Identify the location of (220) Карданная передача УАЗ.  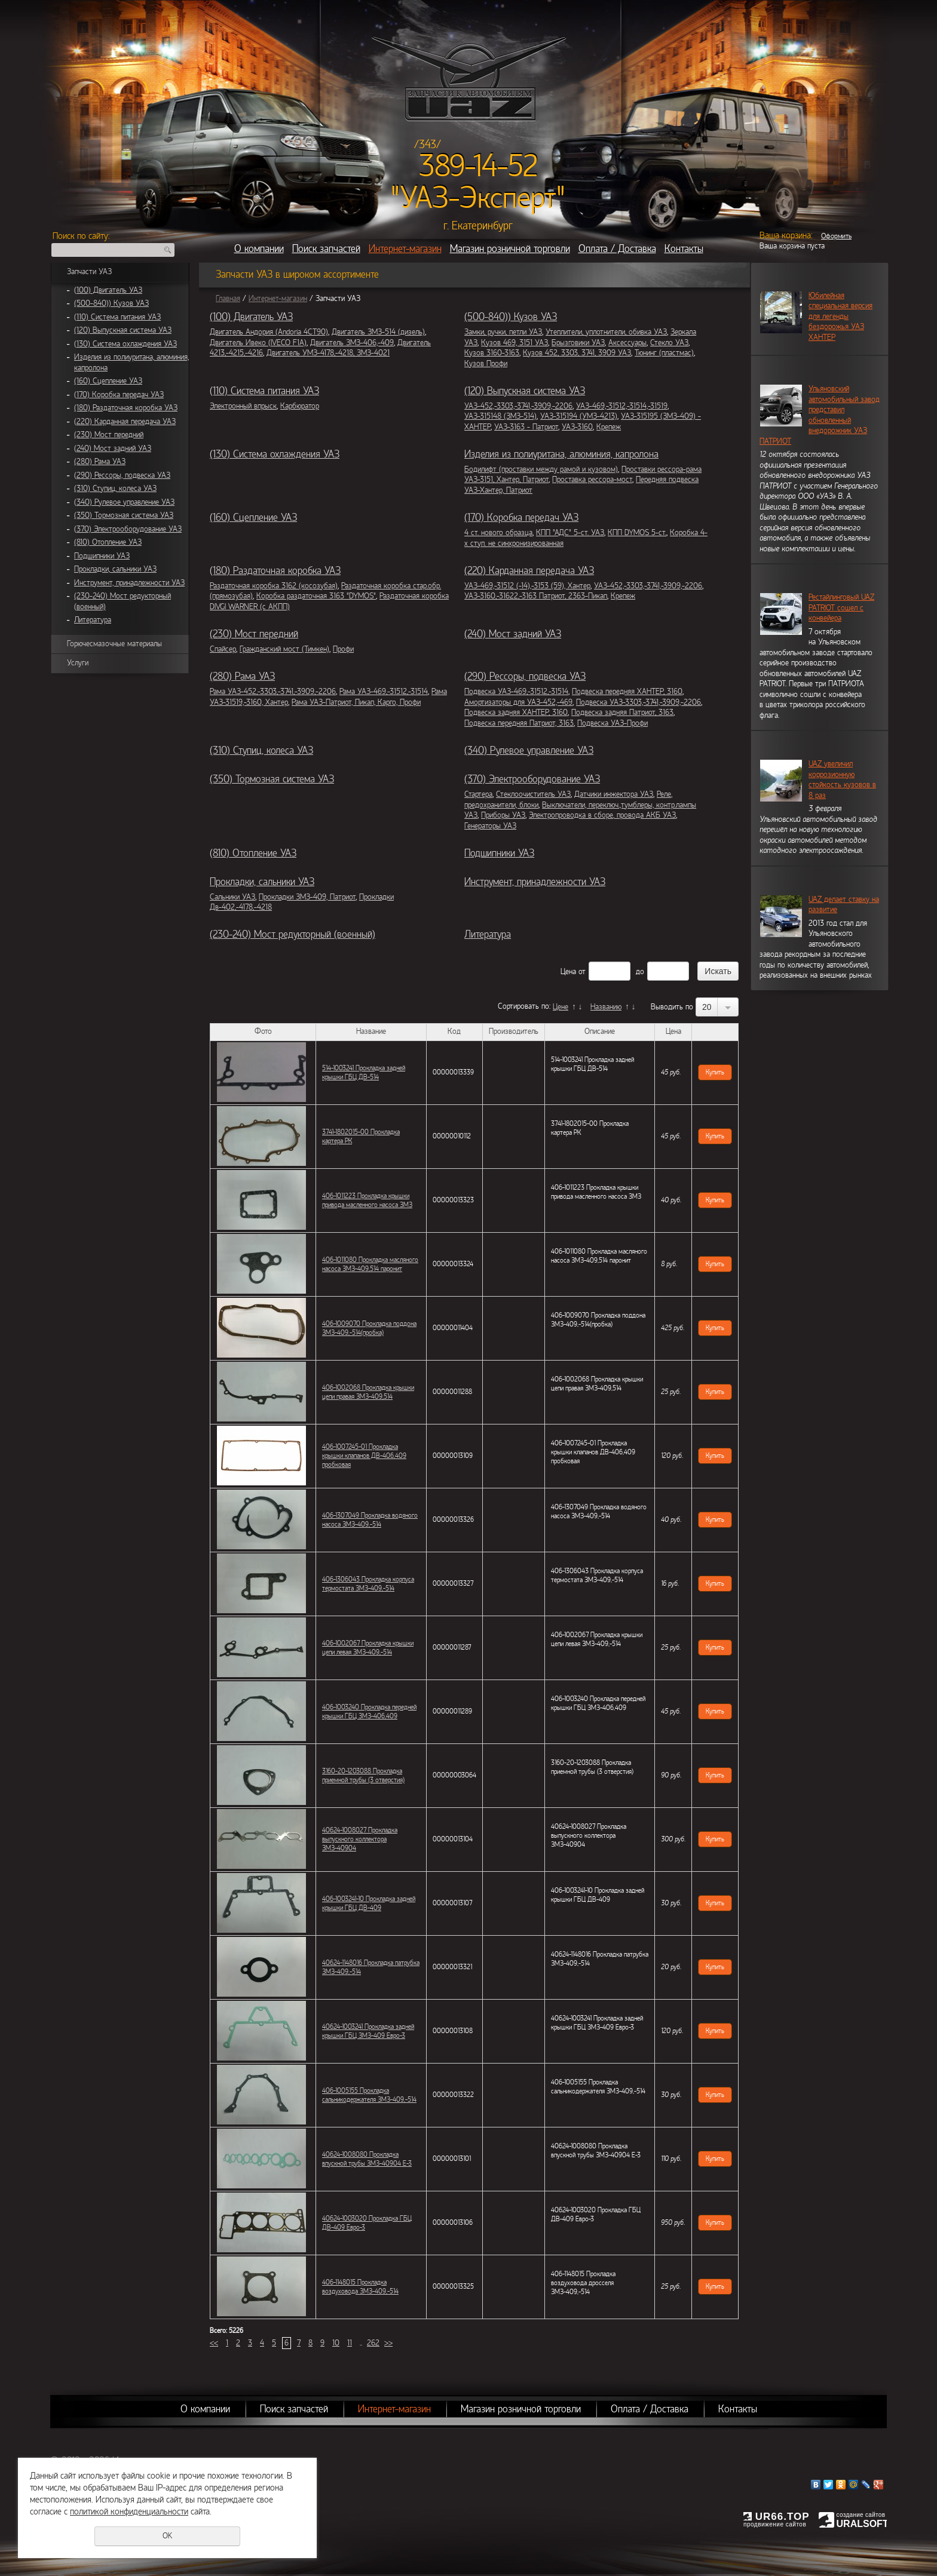
(125, 421).